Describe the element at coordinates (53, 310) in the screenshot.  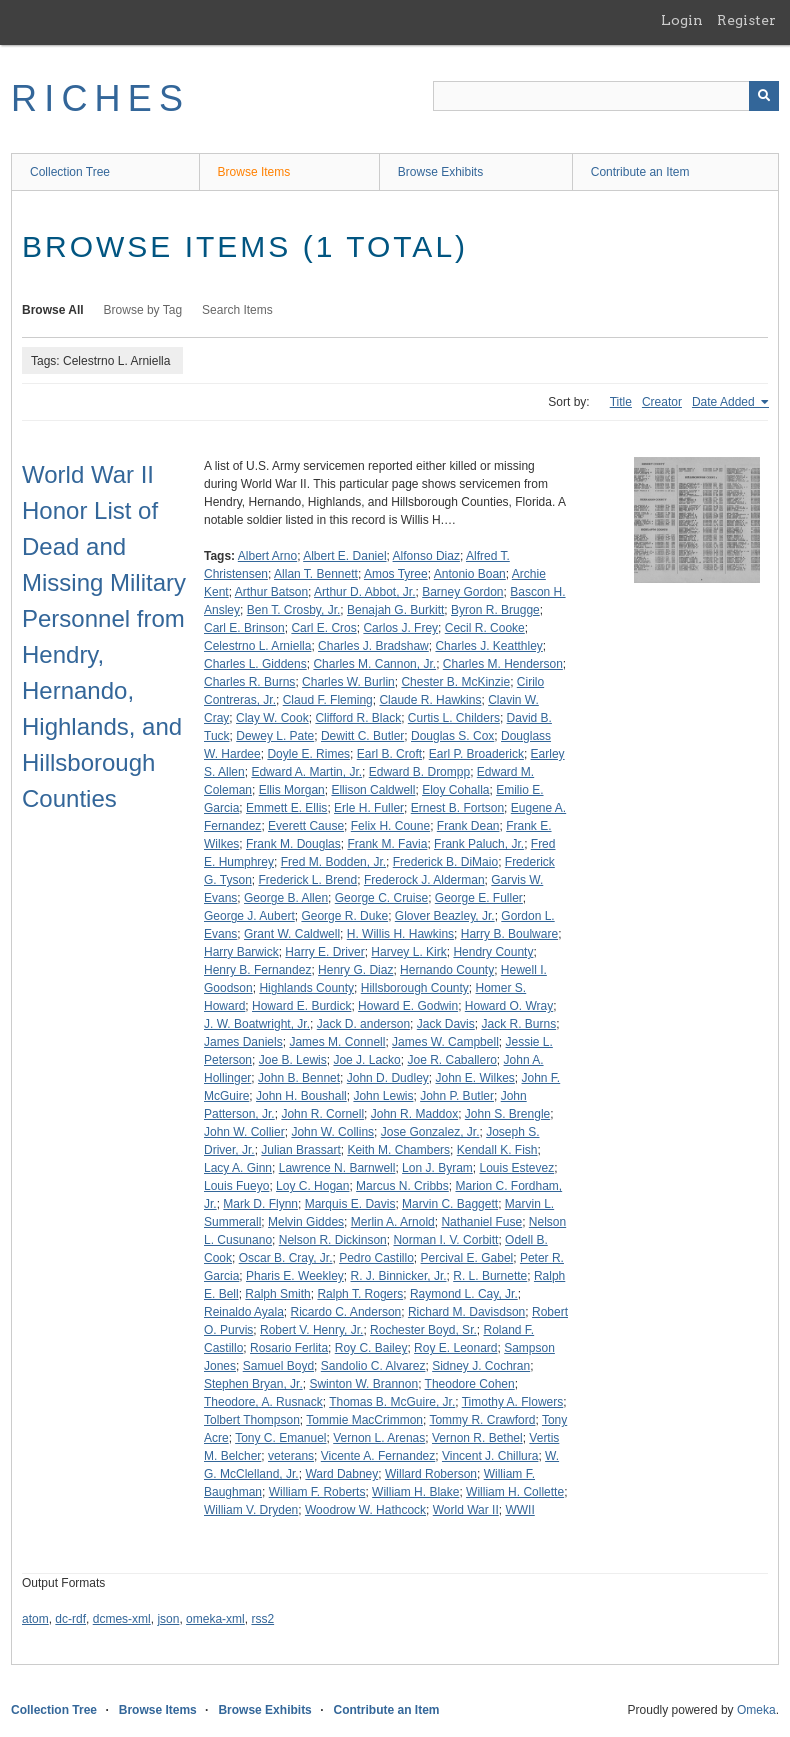
I see `Browse All` at that location.